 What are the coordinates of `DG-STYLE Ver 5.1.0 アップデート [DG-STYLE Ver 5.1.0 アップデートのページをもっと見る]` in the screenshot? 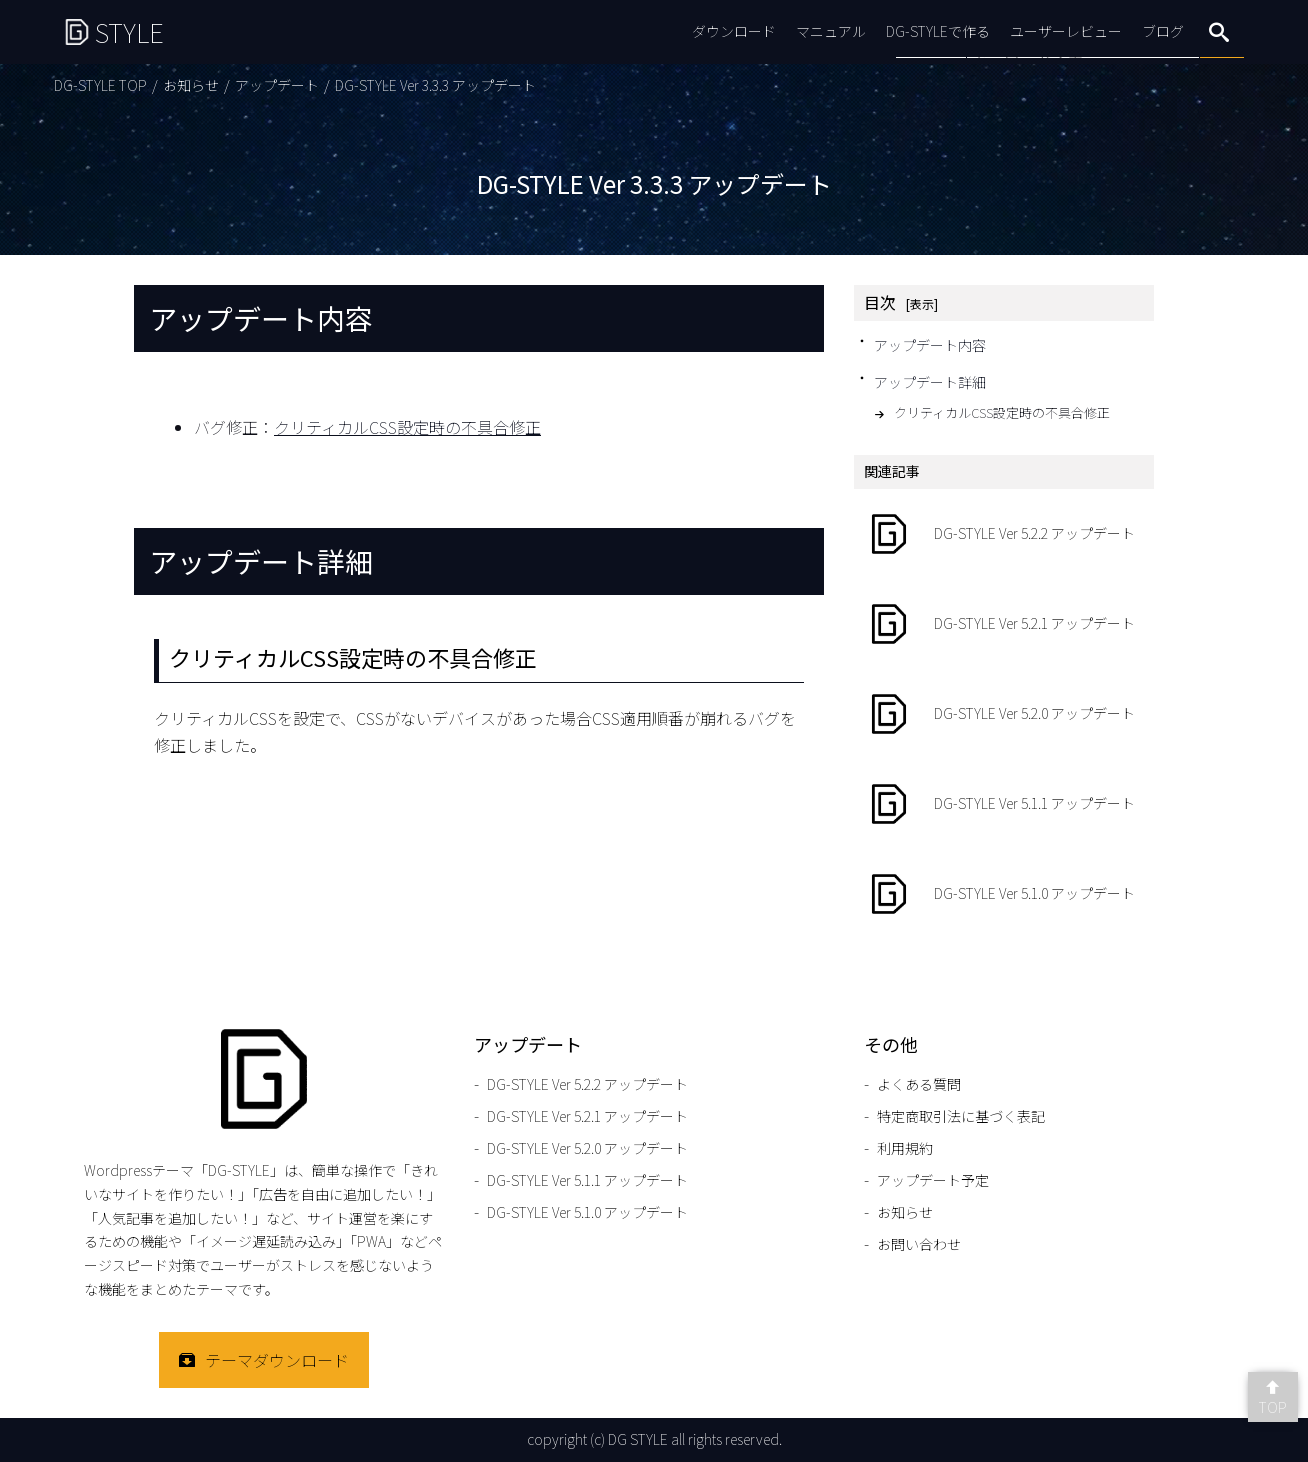 It's located at (587, 1212).